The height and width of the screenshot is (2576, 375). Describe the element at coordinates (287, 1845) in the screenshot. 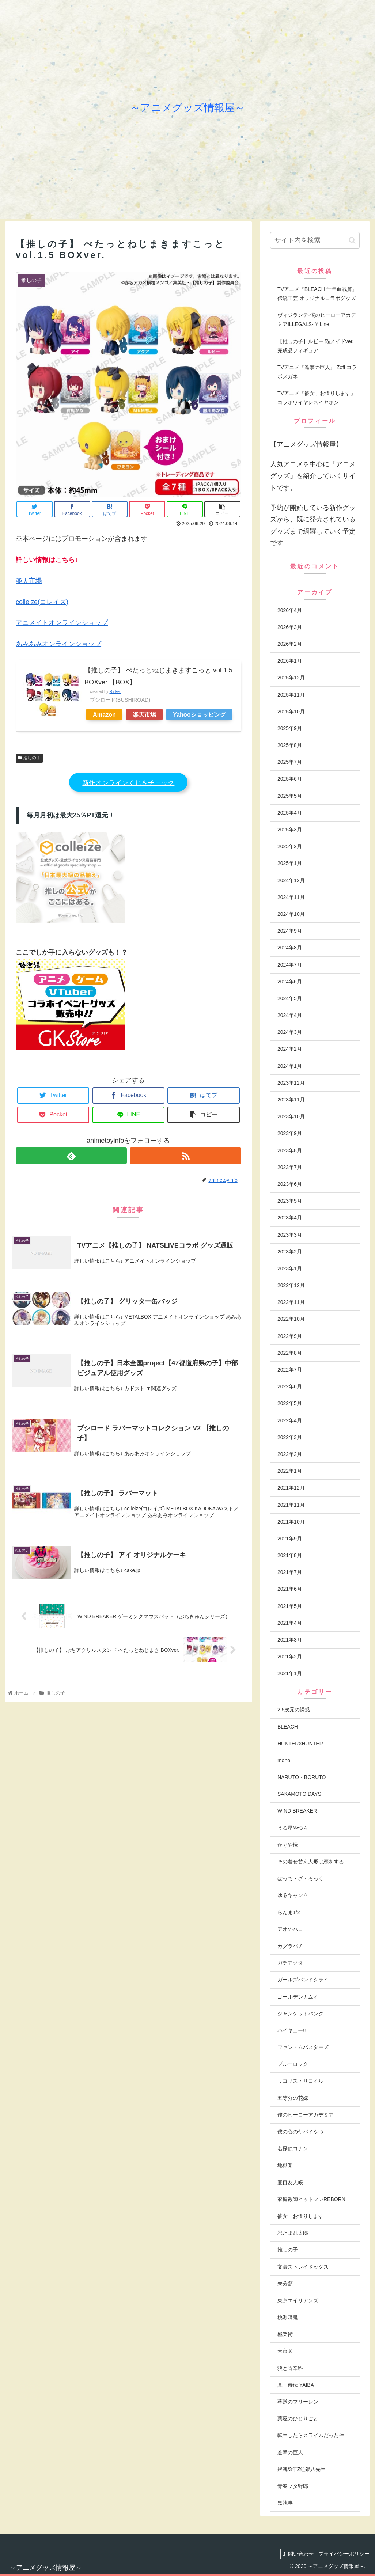

I see `かぐや様` at that location.